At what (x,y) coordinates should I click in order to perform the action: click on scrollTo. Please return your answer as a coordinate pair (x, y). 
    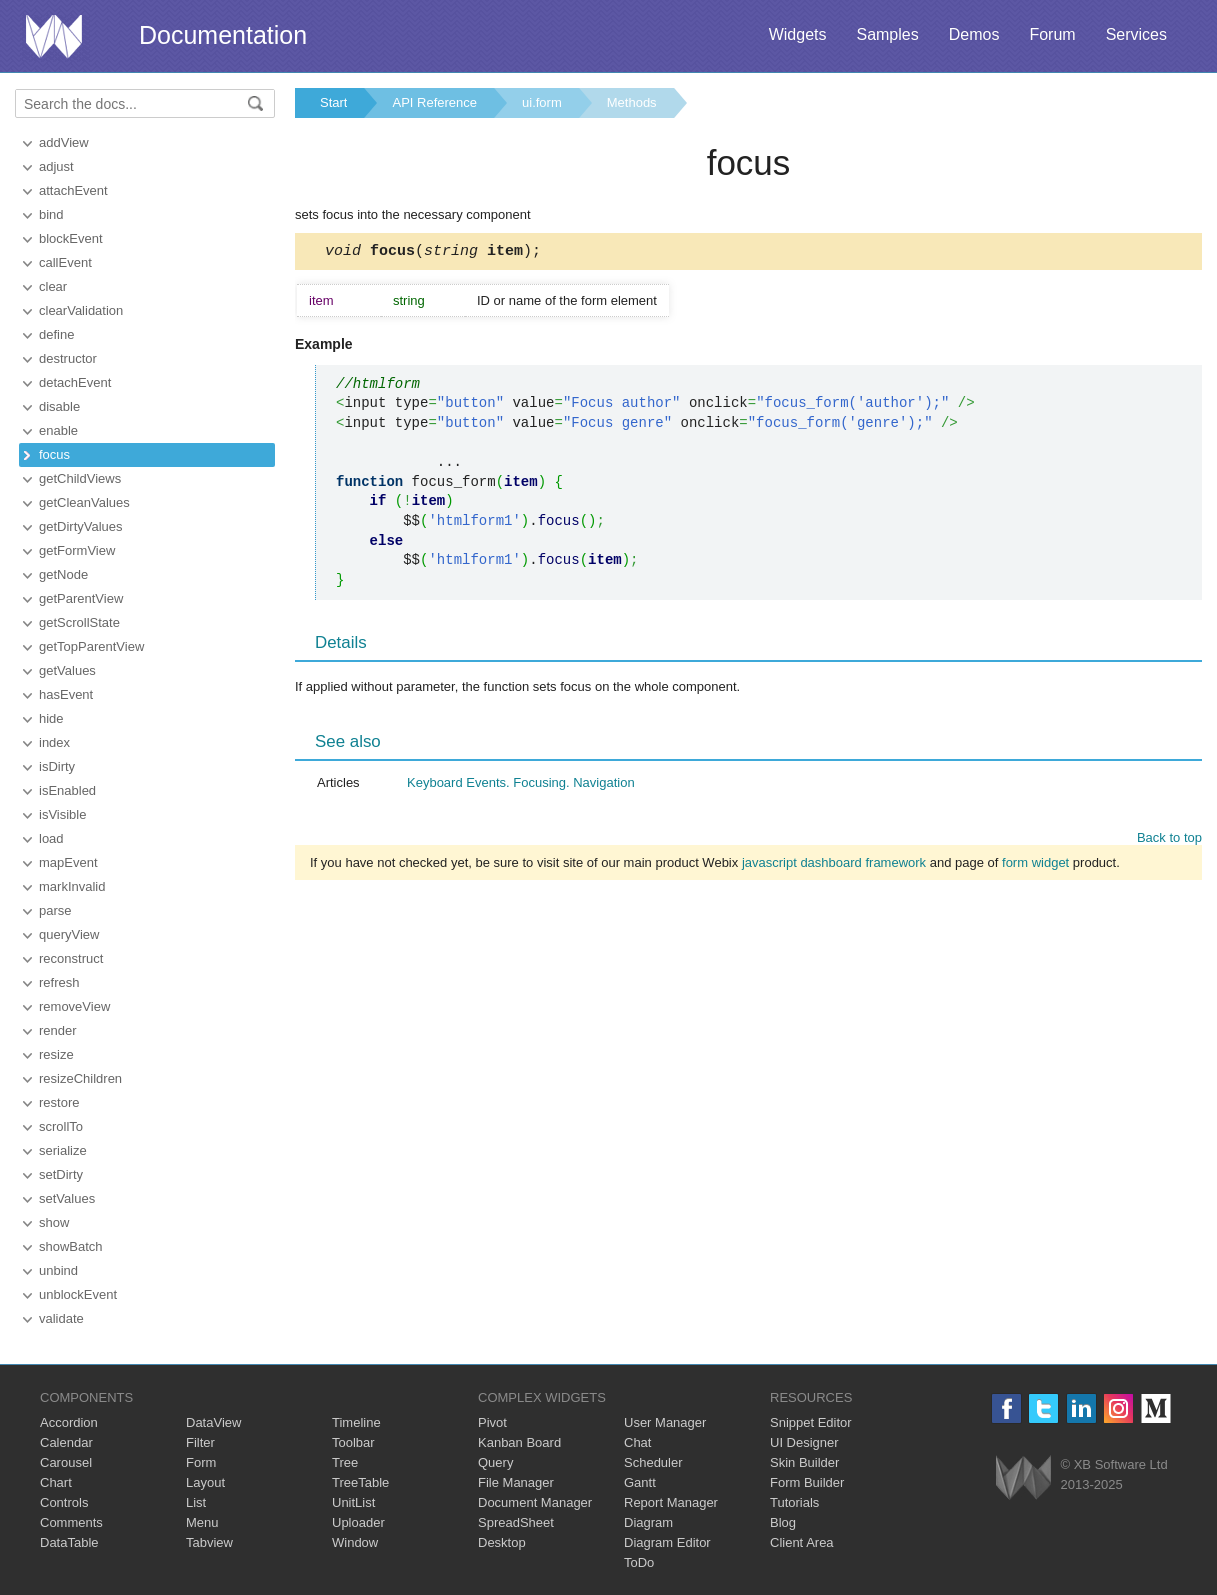
    Looking at the image, I should click on (61, 1126).